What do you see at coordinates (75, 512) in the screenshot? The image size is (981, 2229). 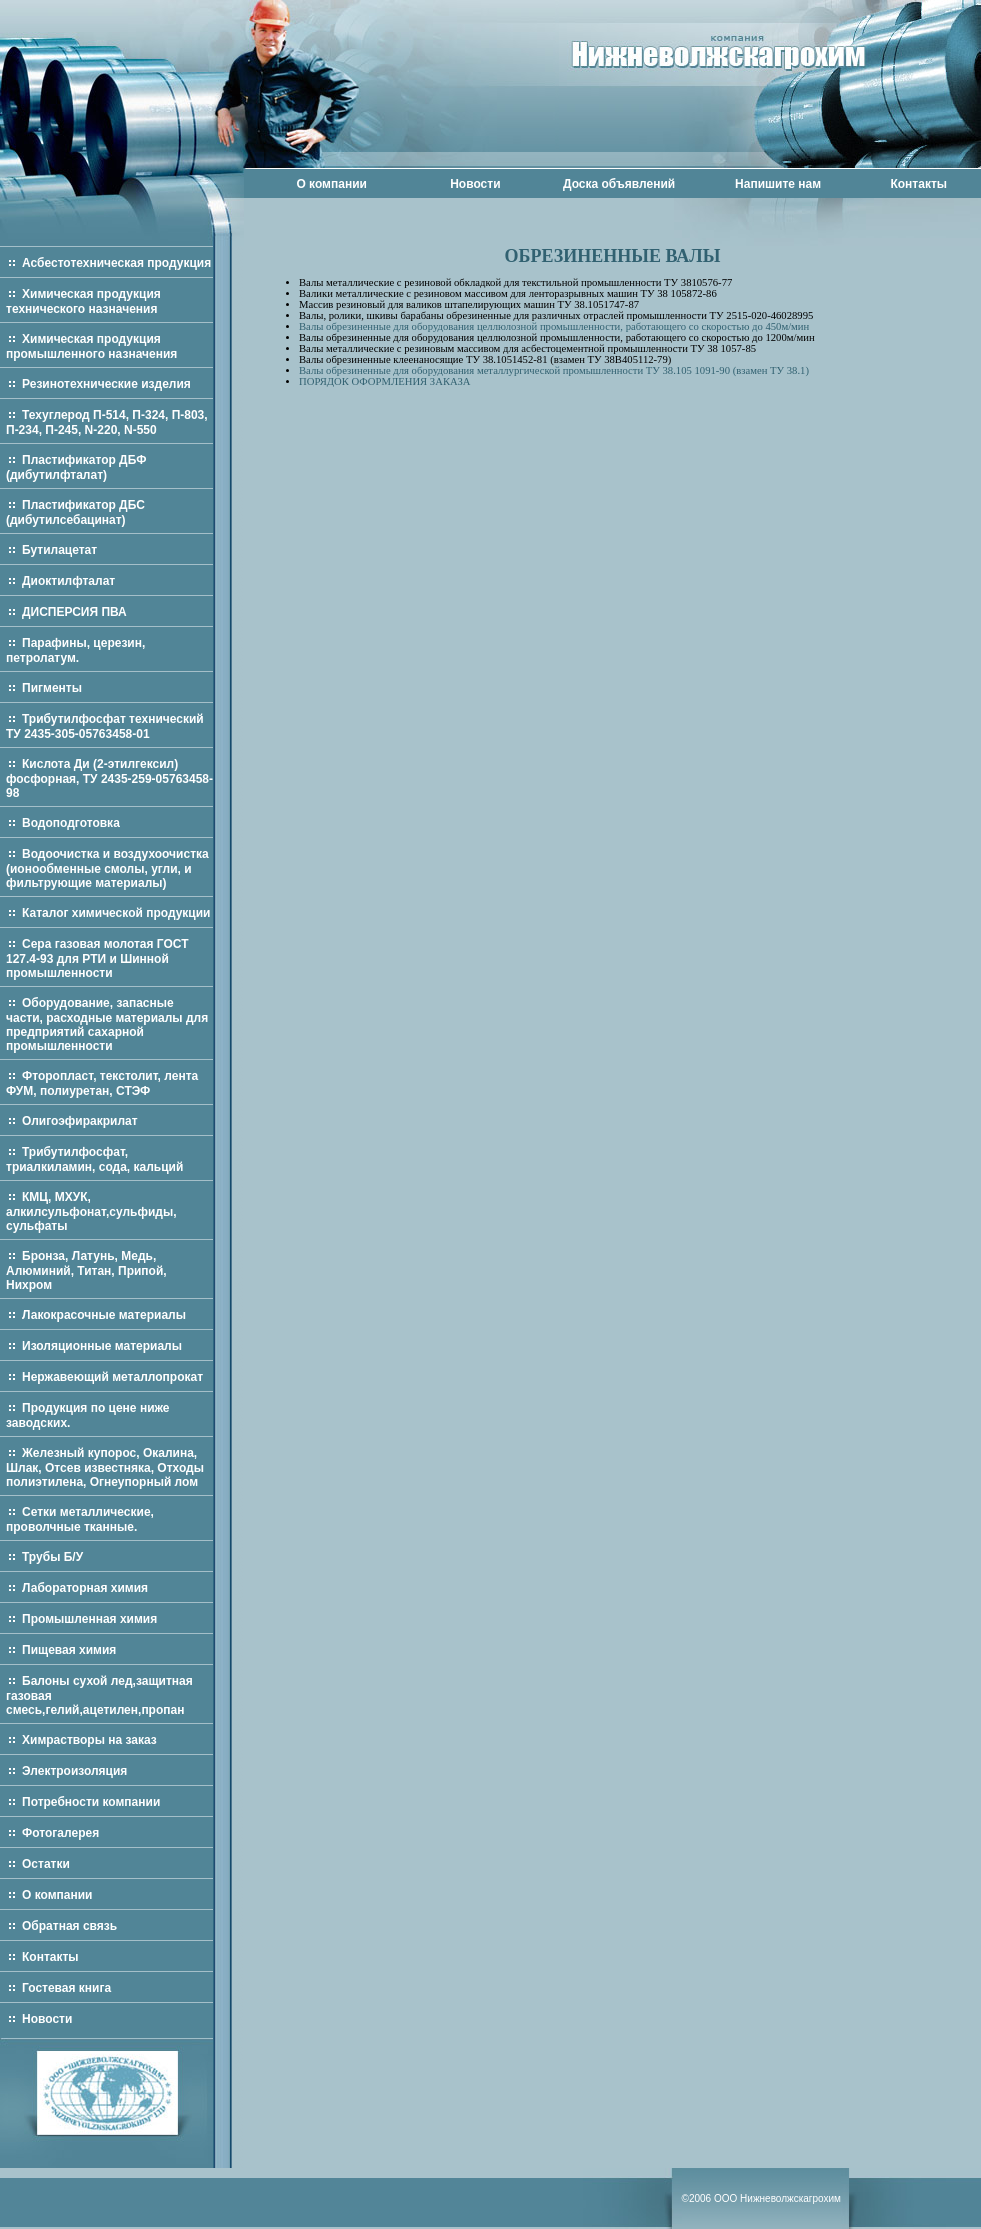 I see `Пластификатор ДБС (дибутилсебацинат)` at bounding box center [75, 512].